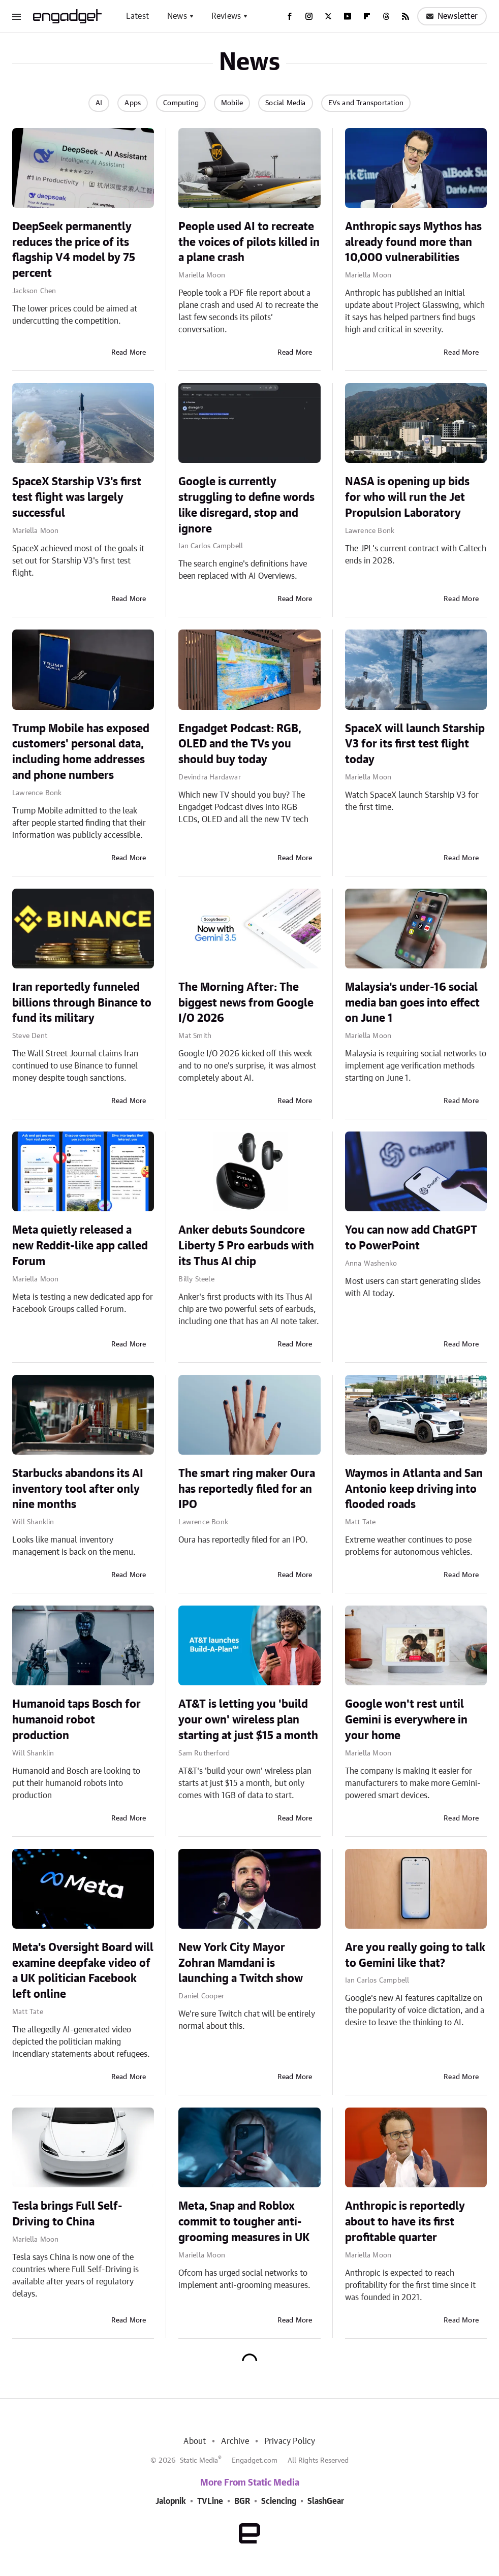 This screenshot has width=499, height=2576. Describe the element at coordinates (73, 250) in the screenshot. I see `DeepSeek permanently reduces the price of its flagship V4 model by 75 percent` at that location.